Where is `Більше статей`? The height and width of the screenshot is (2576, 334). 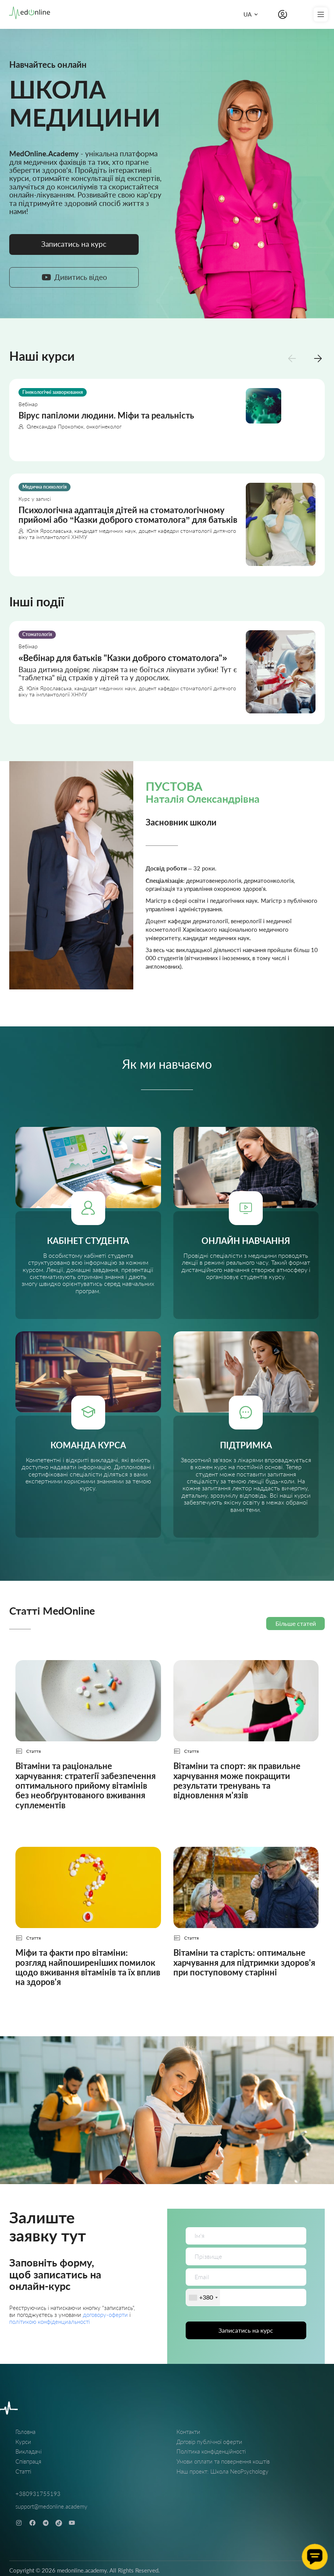
Більше статей is located at coordinates (295, 1623).